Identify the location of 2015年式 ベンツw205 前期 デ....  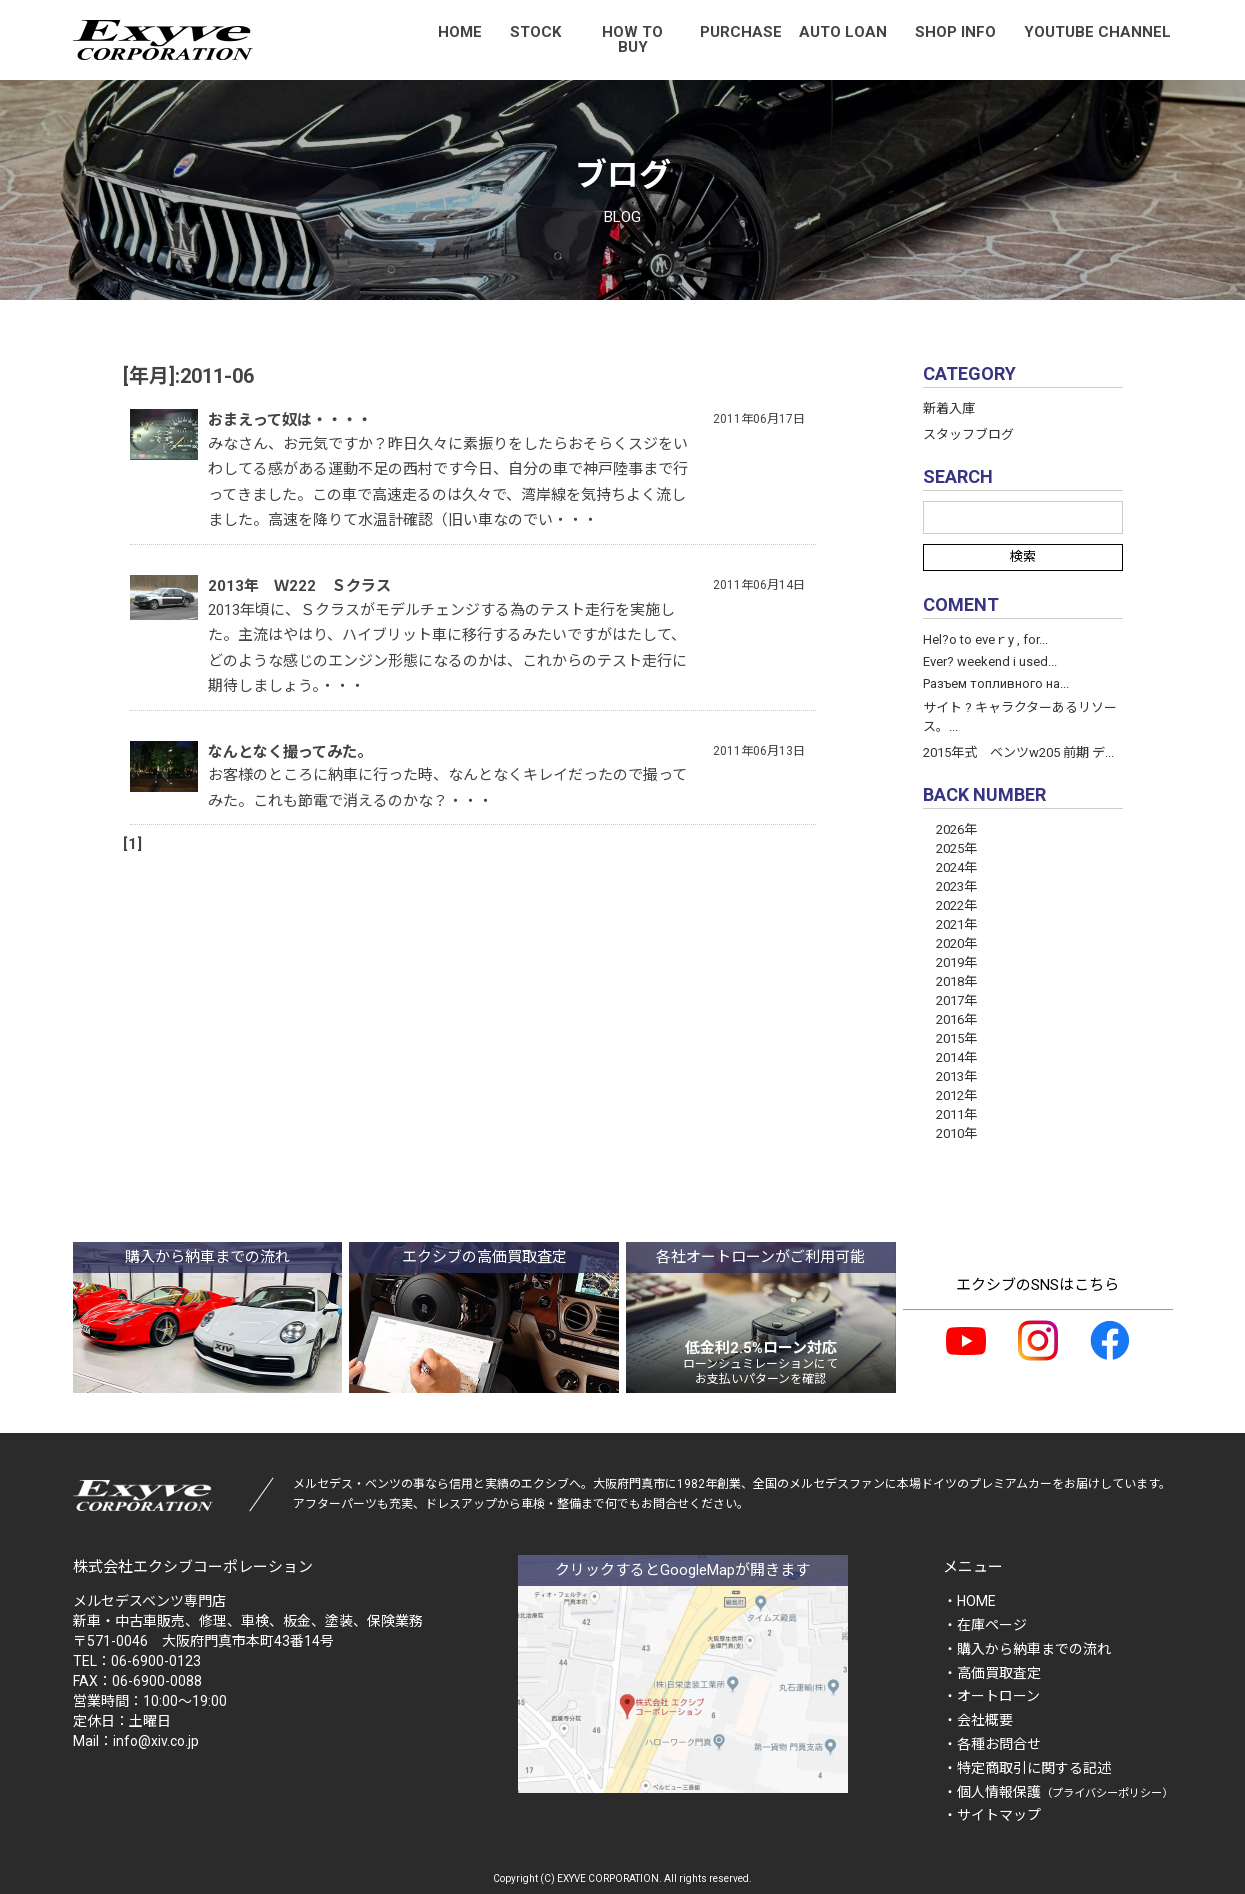
(1018, 752).